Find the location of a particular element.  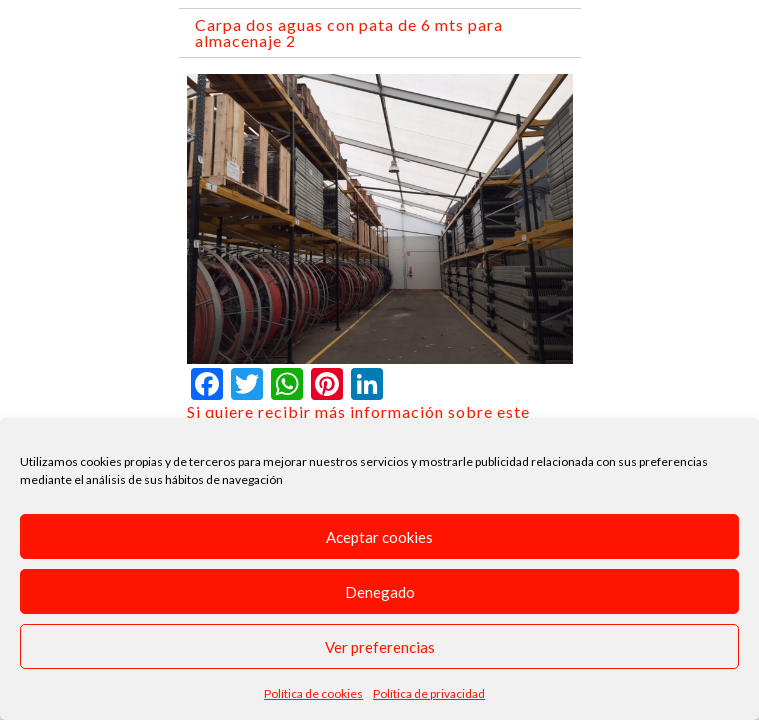

Ver preferencias is located at coordinates (380, 647).